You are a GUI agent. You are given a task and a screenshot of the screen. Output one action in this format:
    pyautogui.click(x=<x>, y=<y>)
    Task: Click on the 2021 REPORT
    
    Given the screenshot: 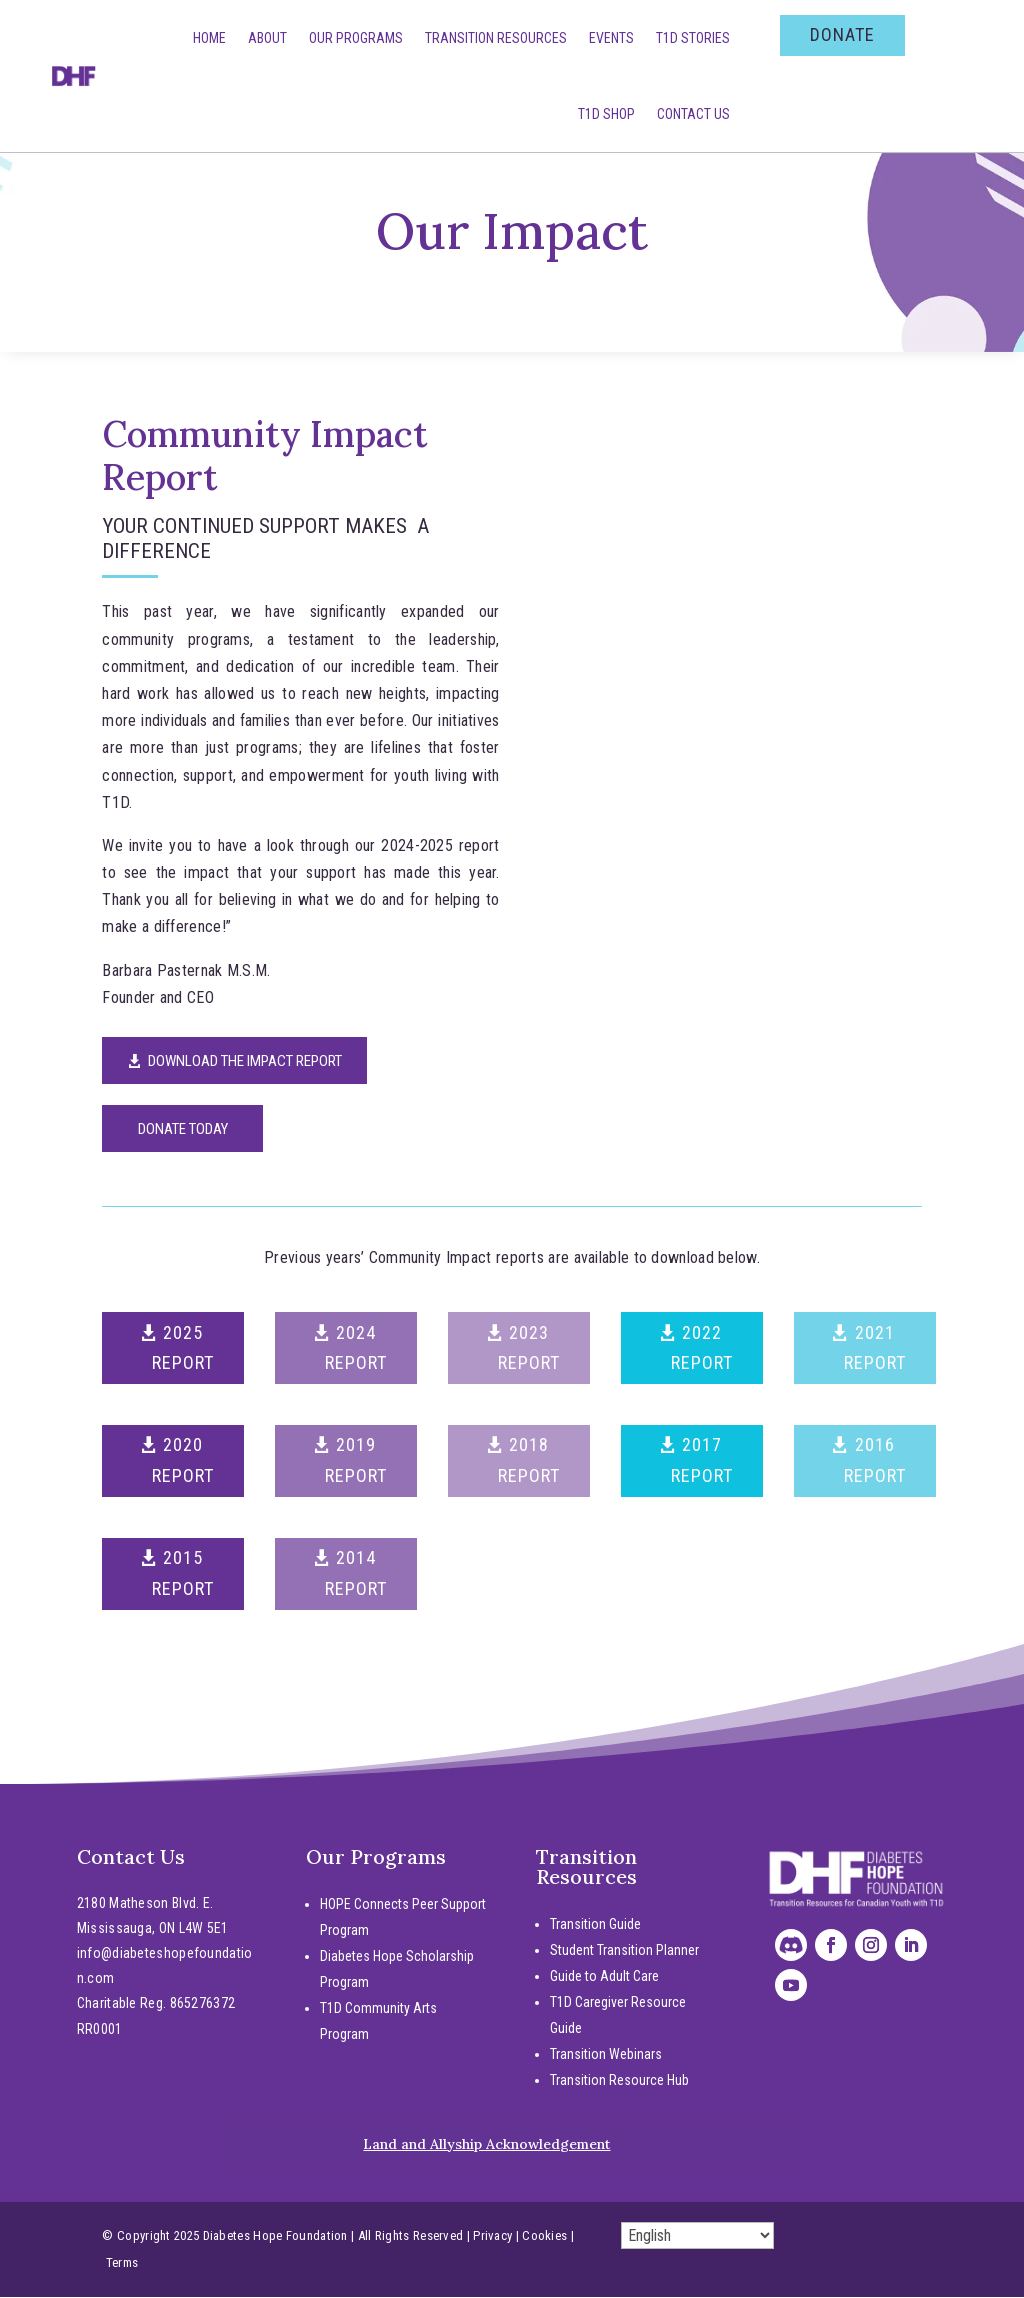 What is the action you would take?
    pyautogui.click(x=875, y=1349)
    